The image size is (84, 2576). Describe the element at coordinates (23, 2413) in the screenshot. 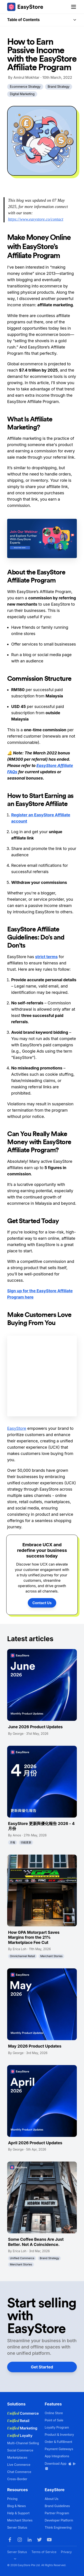

I see `Commerce` at that location.